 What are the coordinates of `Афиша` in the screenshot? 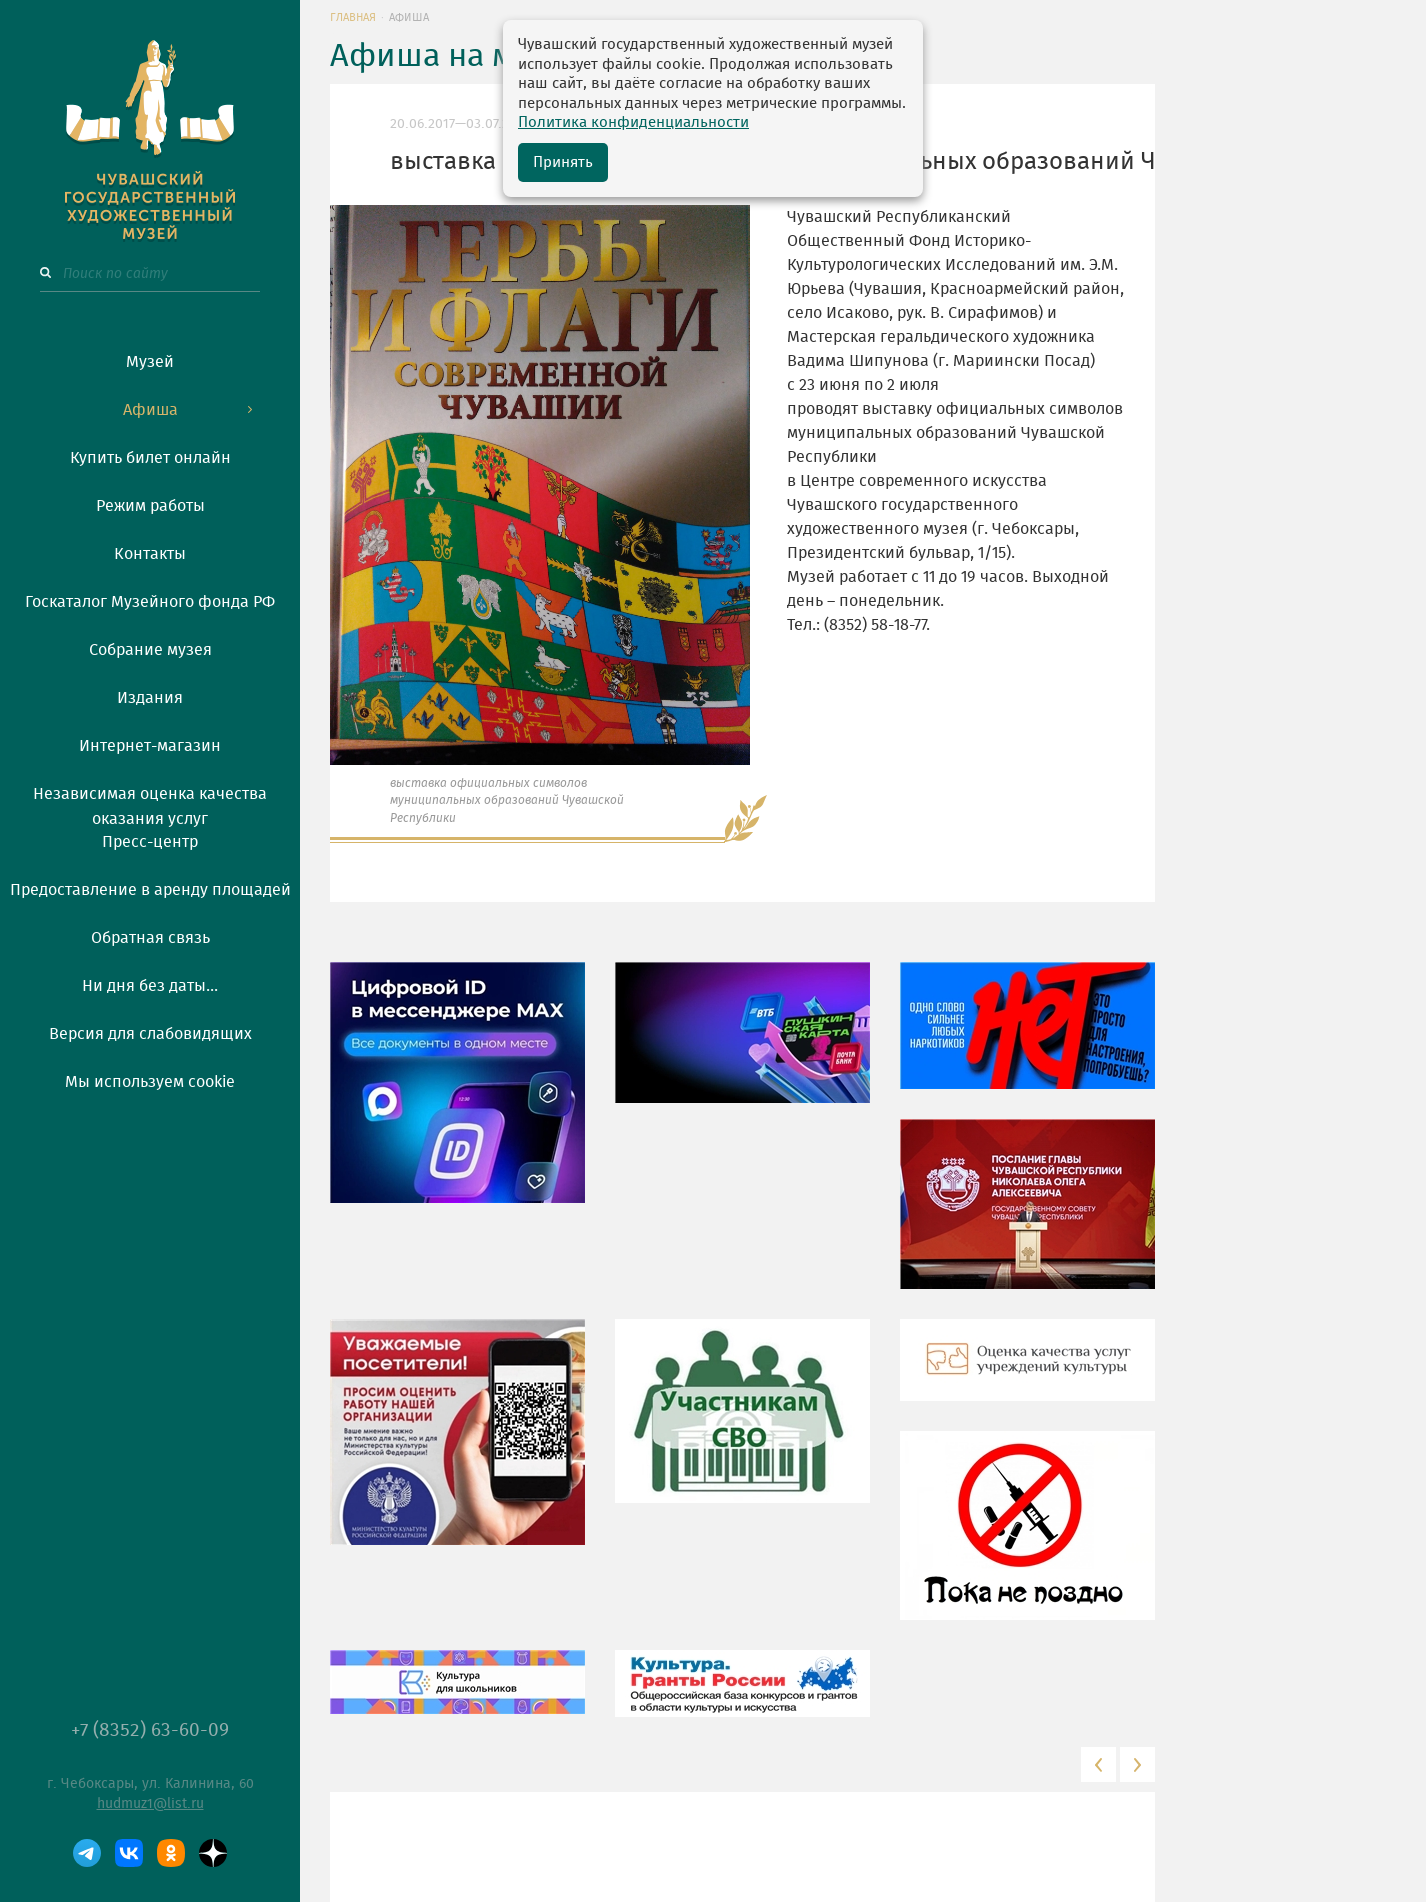 It's located at (150, 410).